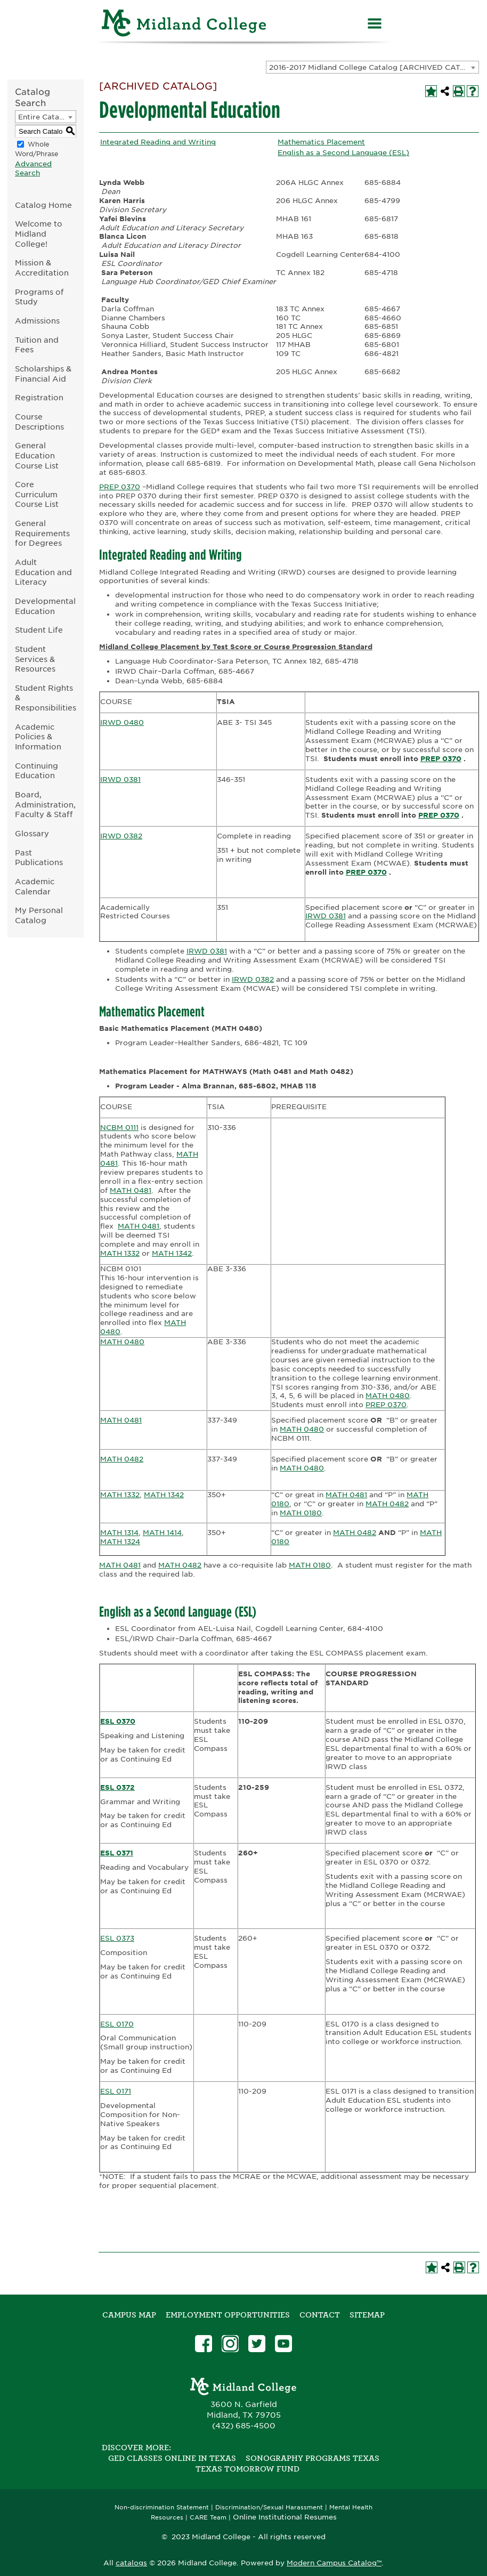  What do you see at coordinates (33, 168) in the screenshot?
I see `Advanced Search` at bounding box center [33, 168].